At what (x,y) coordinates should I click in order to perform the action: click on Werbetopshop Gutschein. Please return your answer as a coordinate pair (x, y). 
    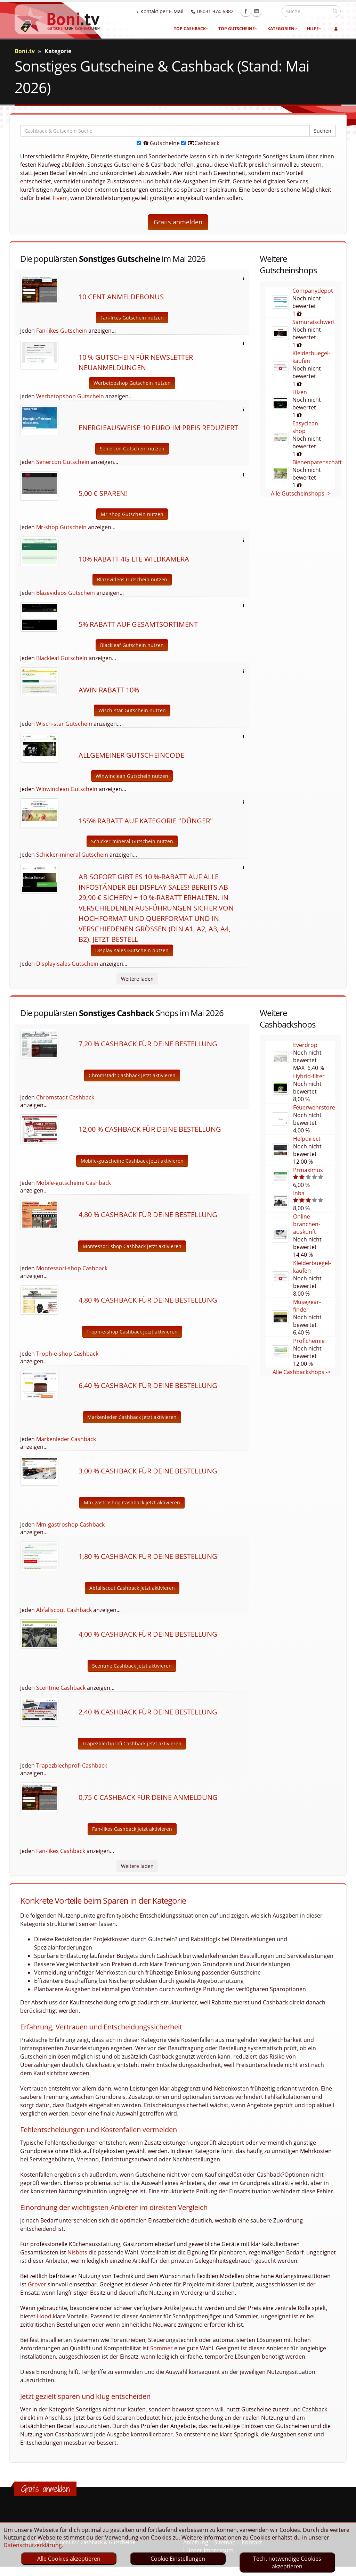
    Looking at the image, I should click on (70, 396).